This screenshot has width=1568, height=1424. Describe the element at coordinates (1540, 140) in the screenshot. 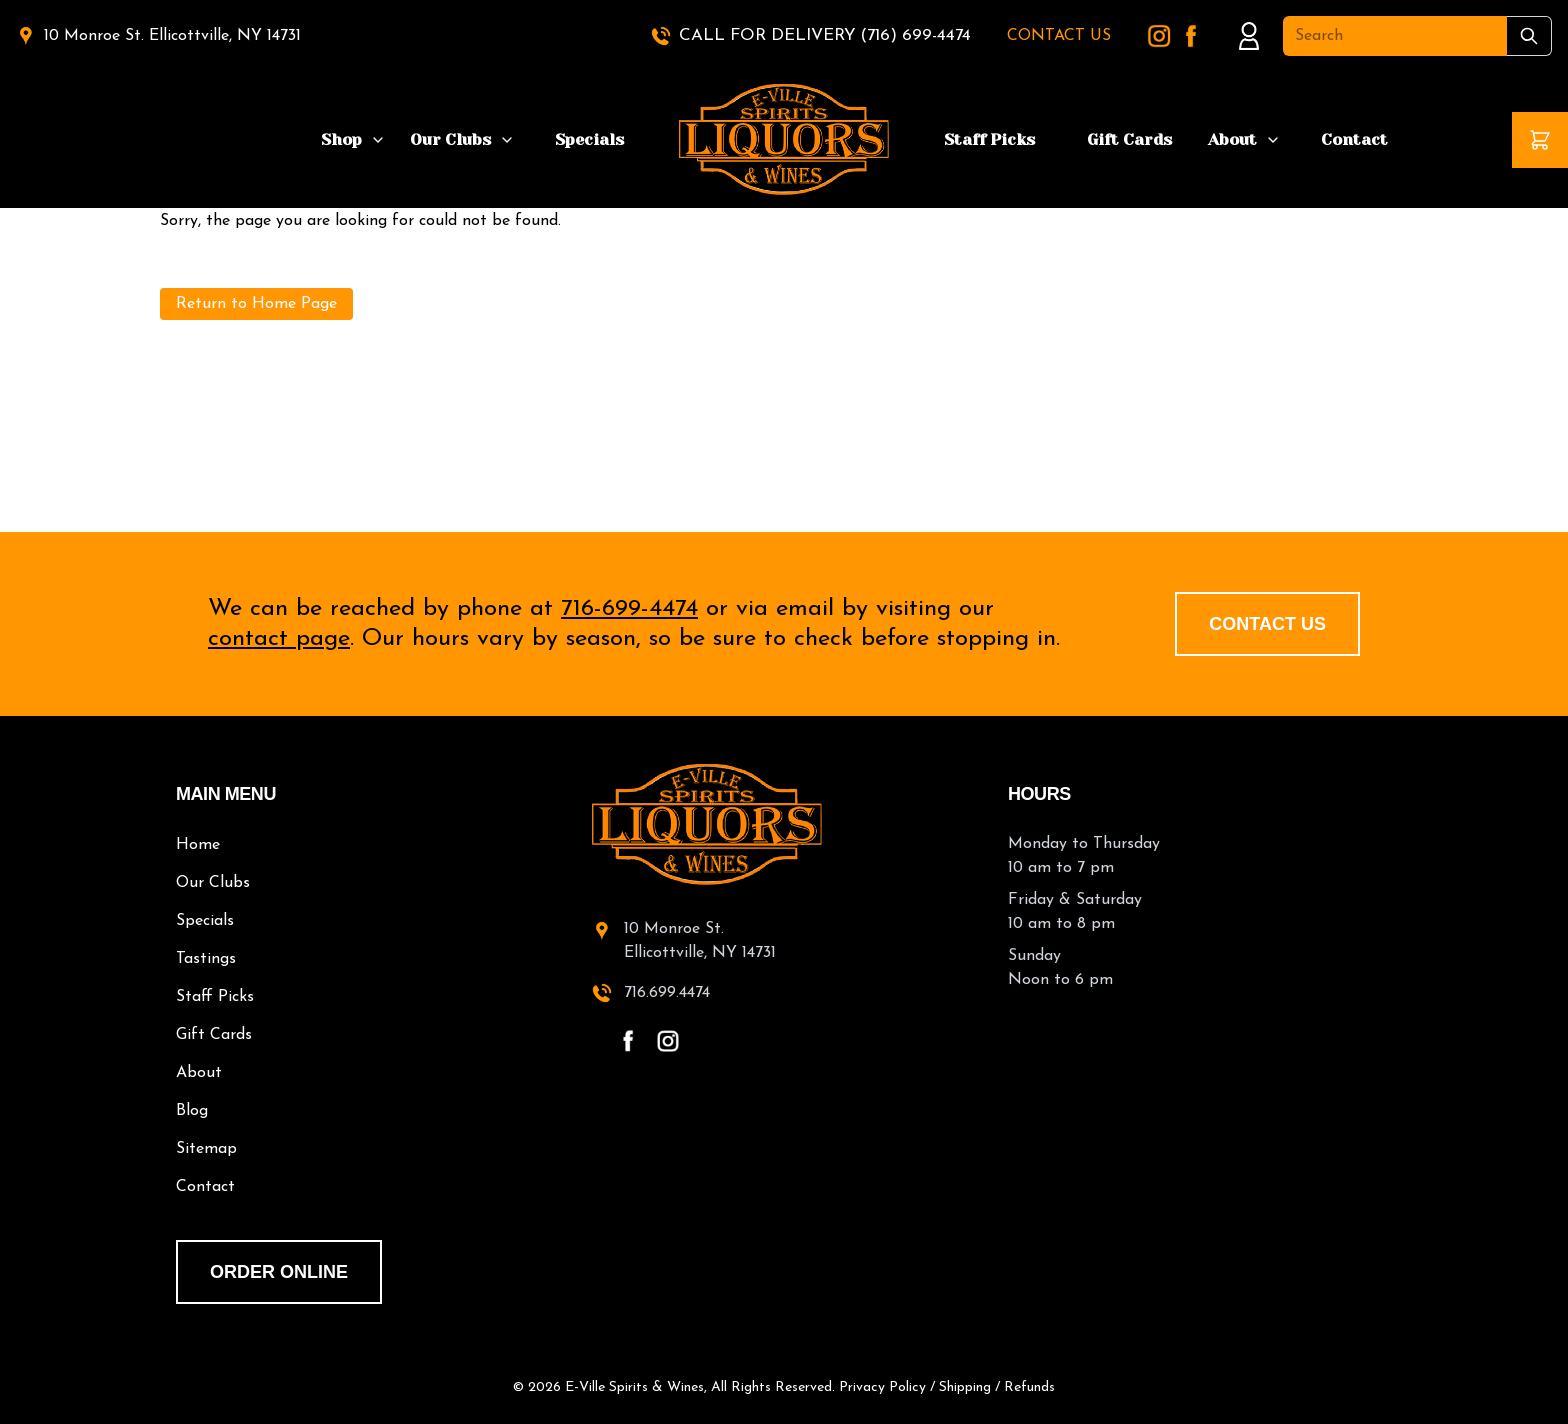

I see `[button]` at that location.